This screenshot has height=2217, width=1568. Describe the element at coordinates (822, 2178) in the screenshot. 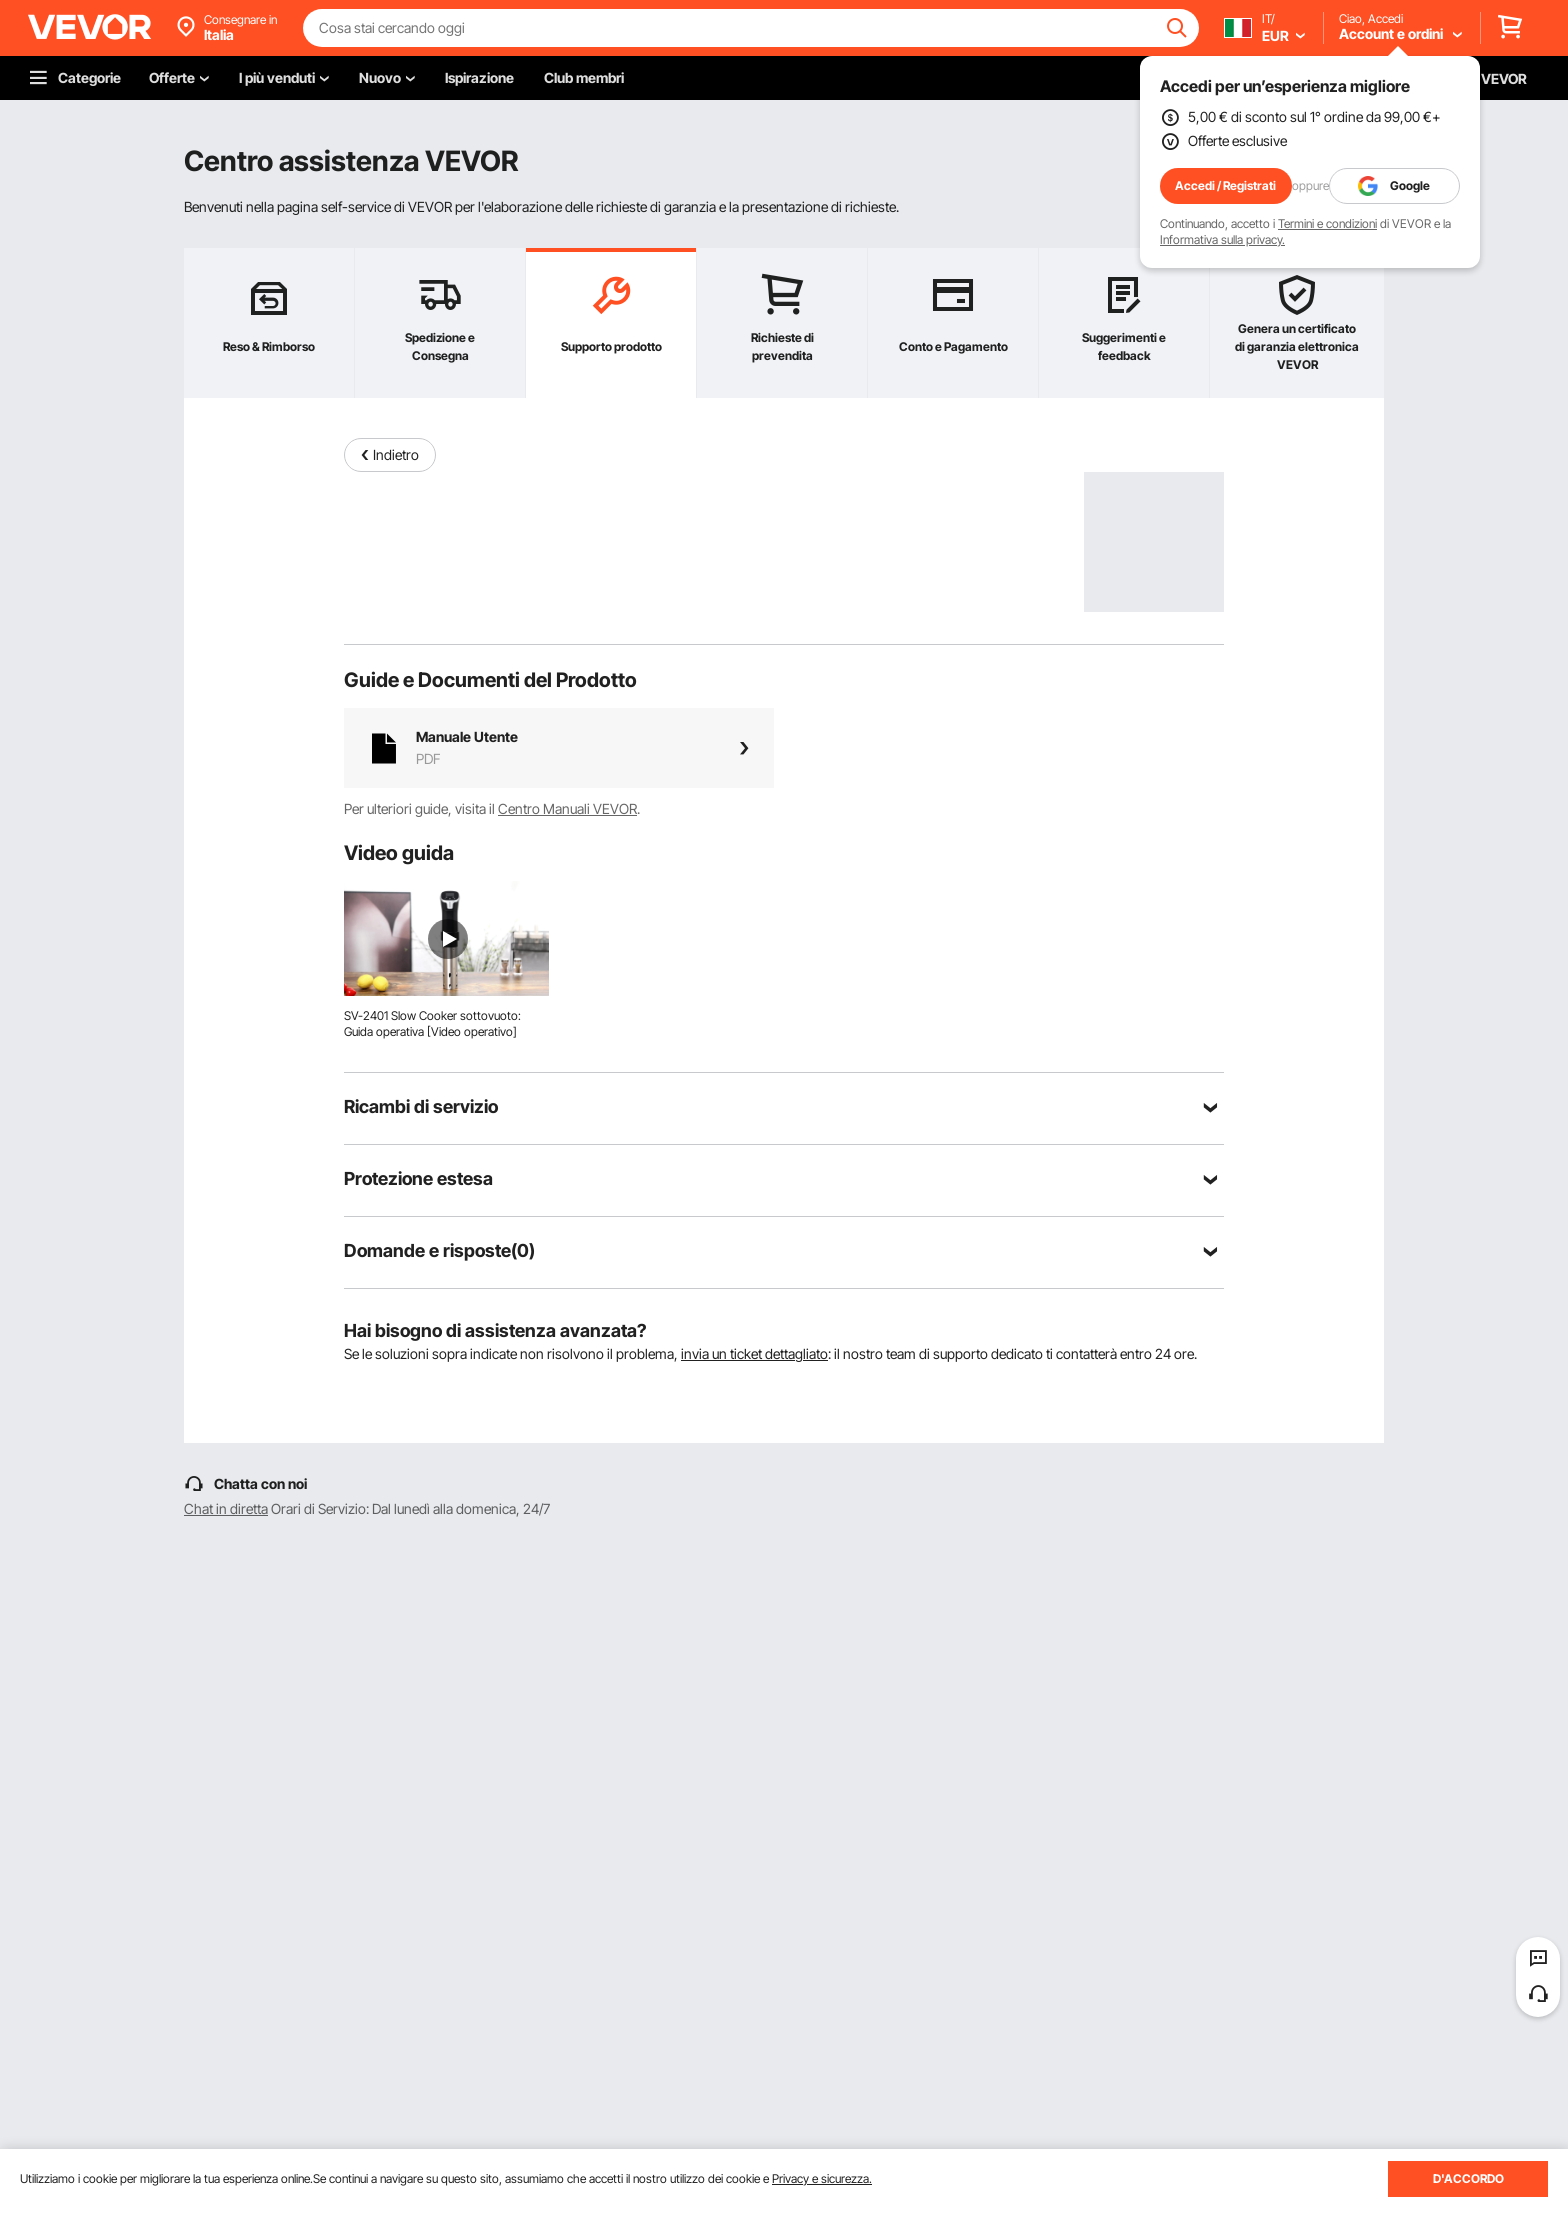

I see `Privacy e sicurezza.` at that location.